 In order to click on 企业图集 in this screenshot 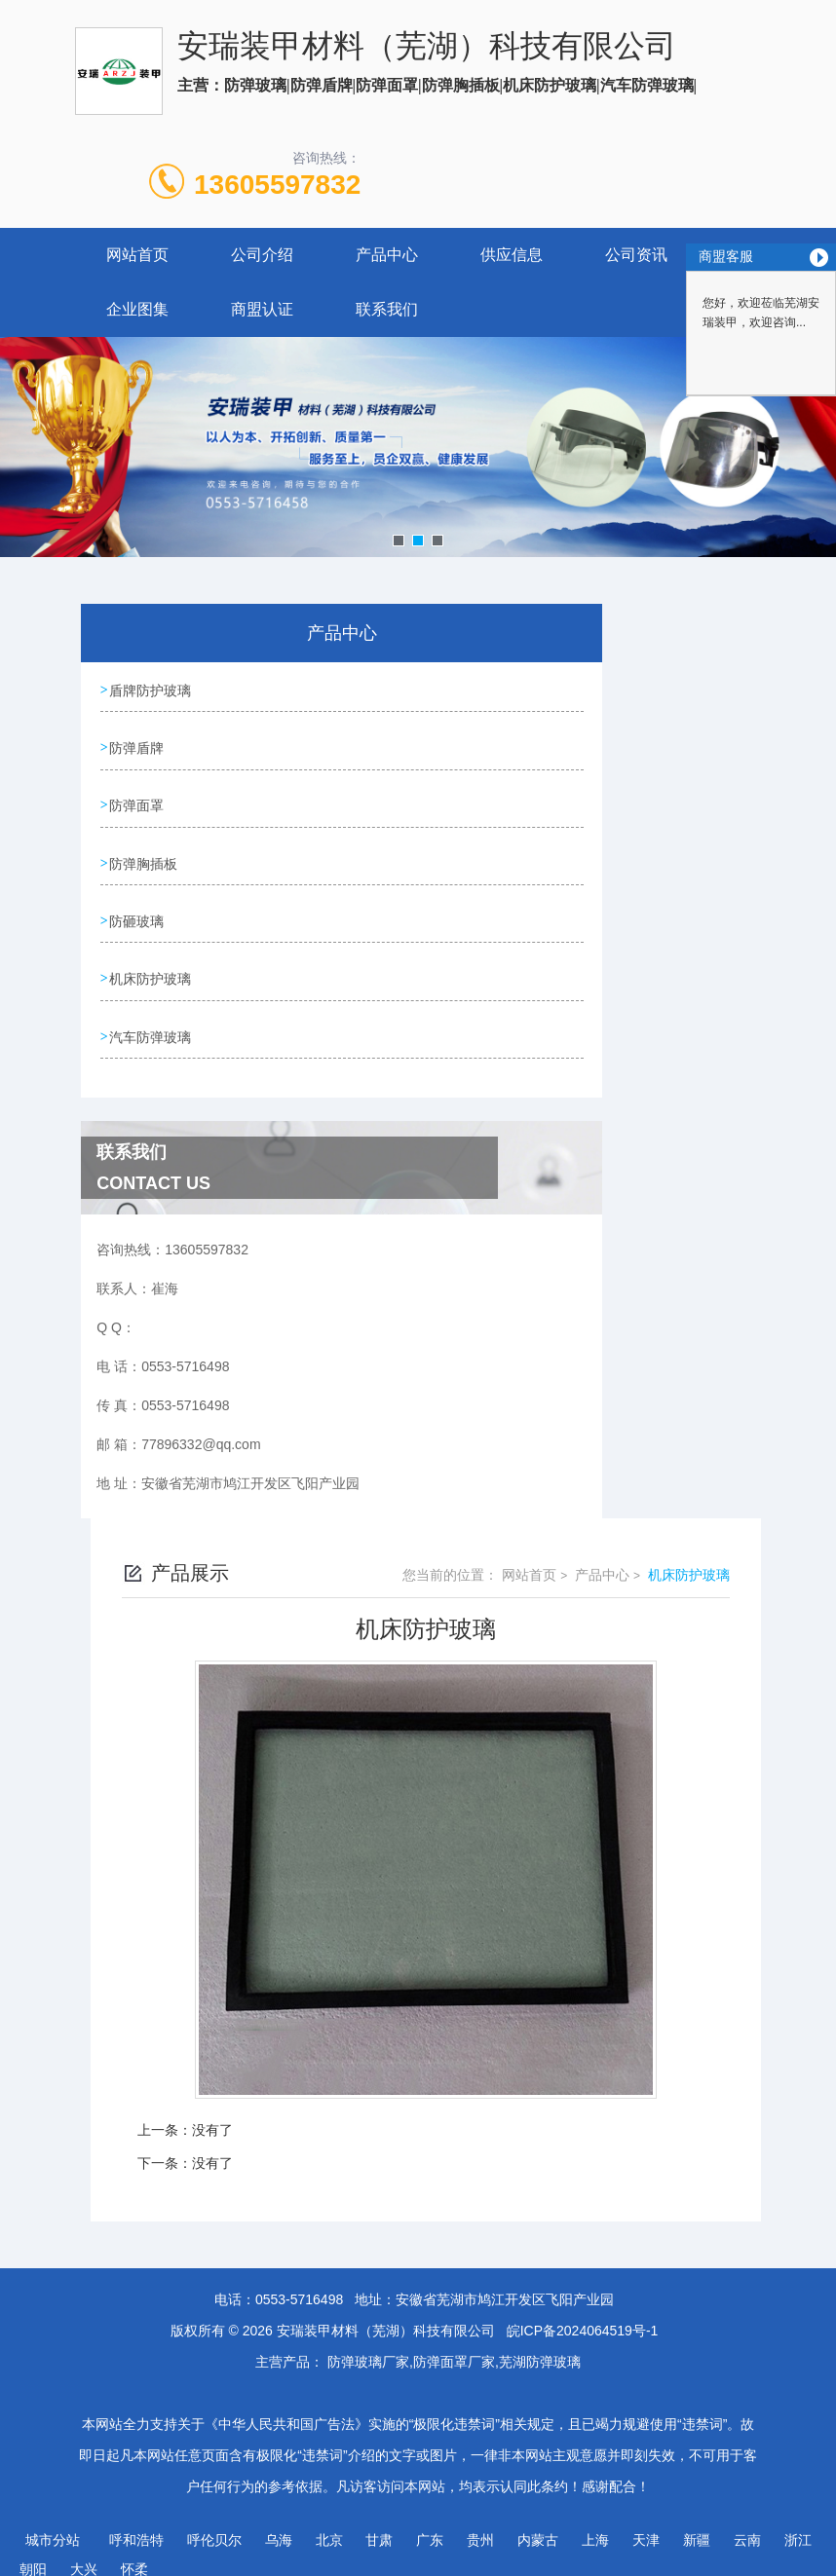, I will do `click(137, 309)`.